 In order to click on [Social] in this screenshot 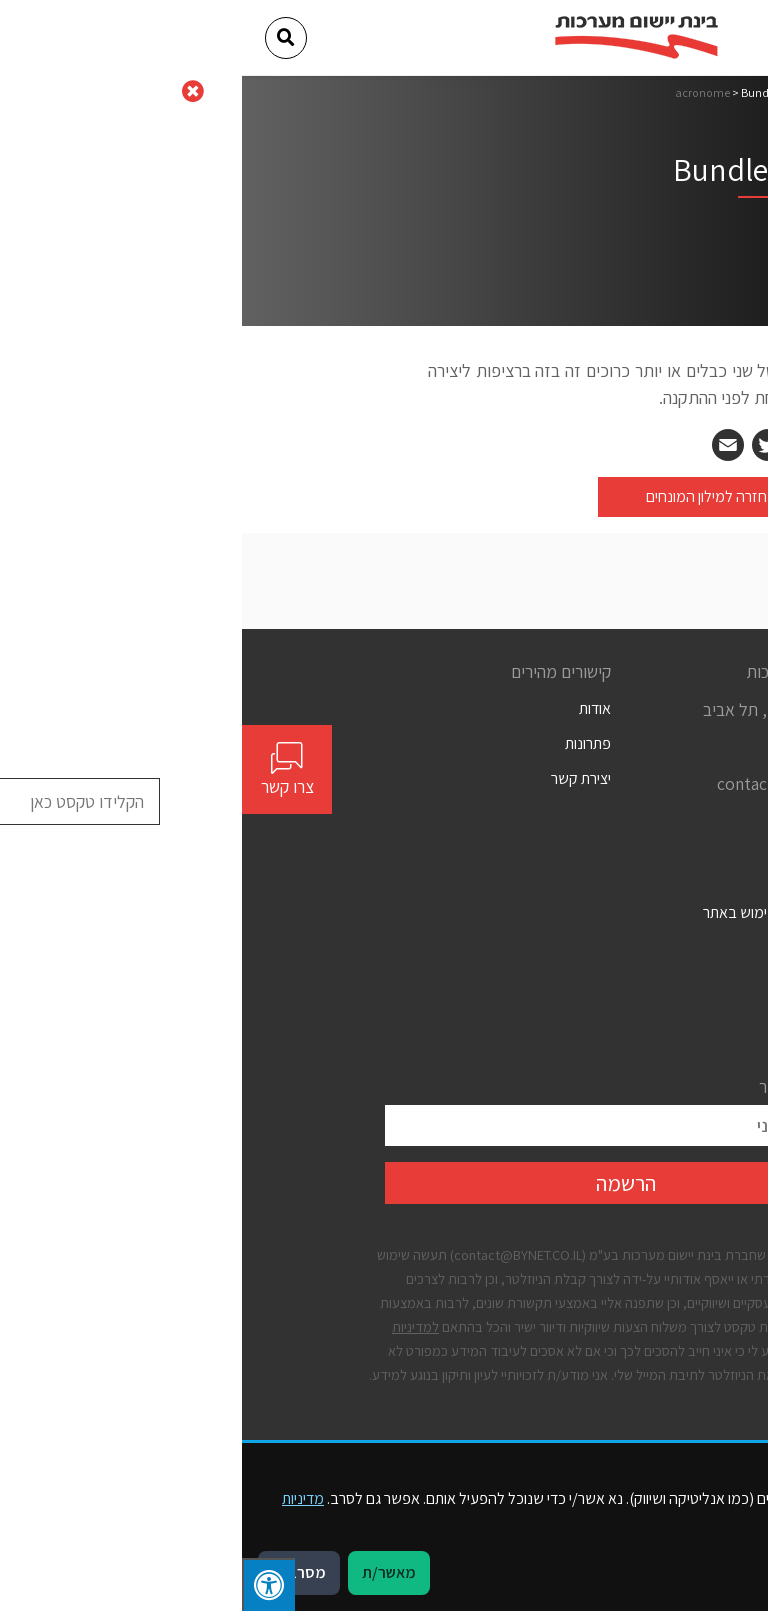, I will do `click(617, 821)`.